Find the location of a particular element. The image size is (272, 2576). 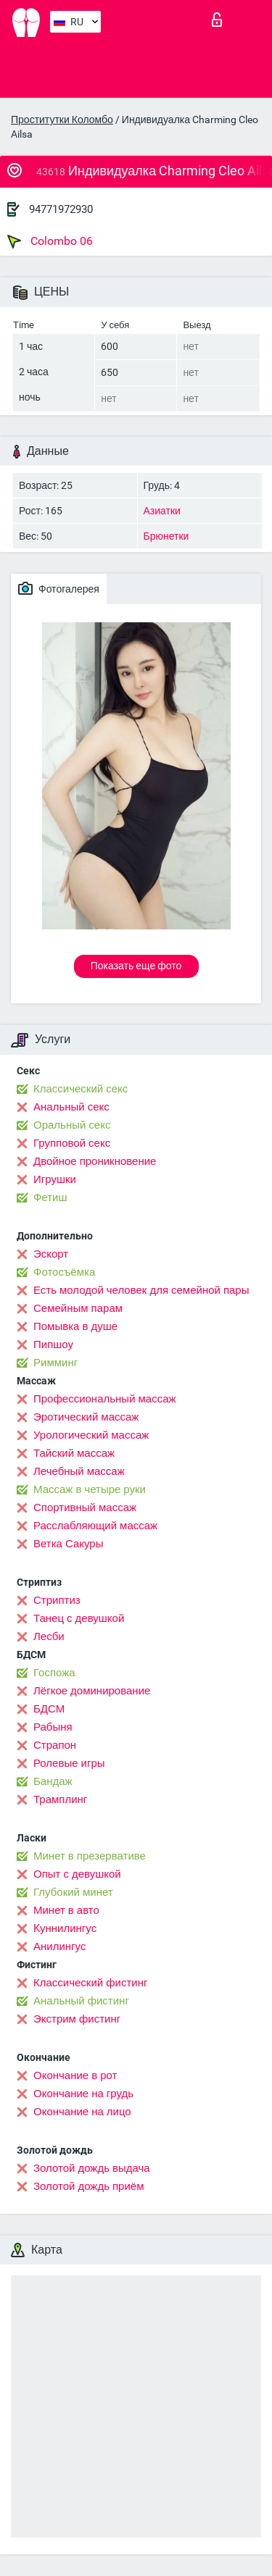

Рабыня is located at coordinates (53, 1727).